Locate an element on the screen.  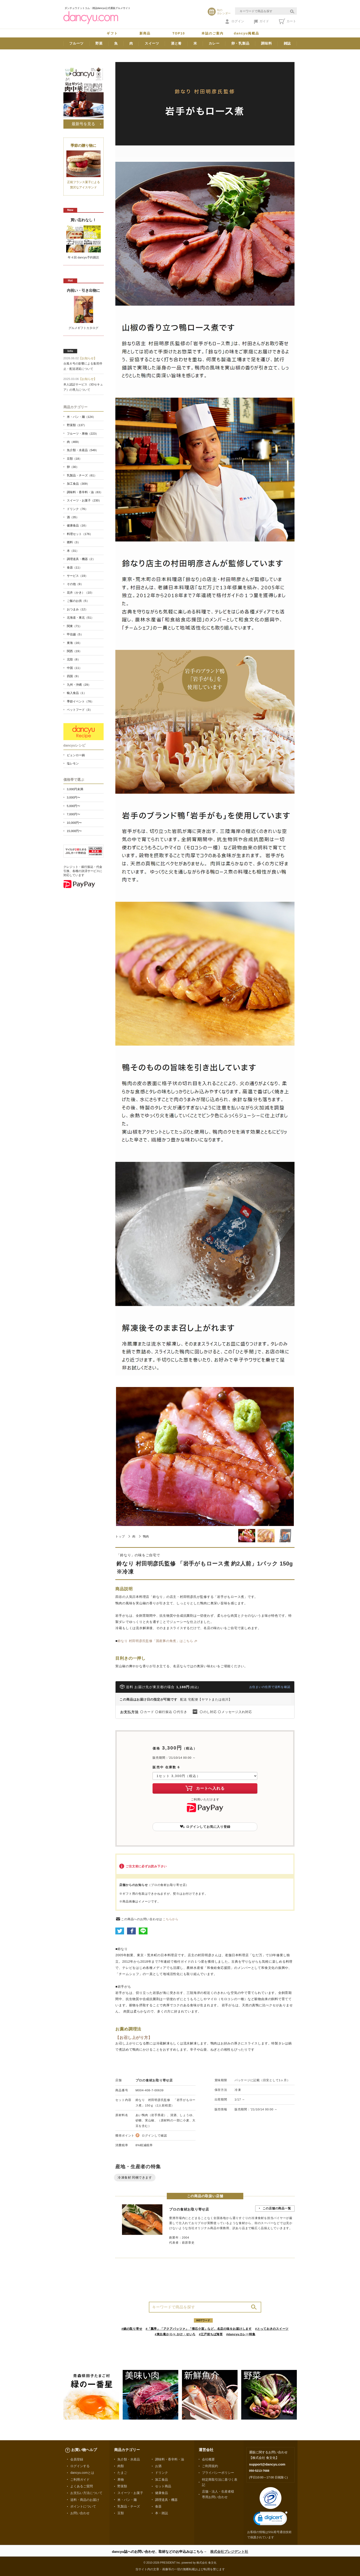
食器 is located at coordinates (158, 2506).